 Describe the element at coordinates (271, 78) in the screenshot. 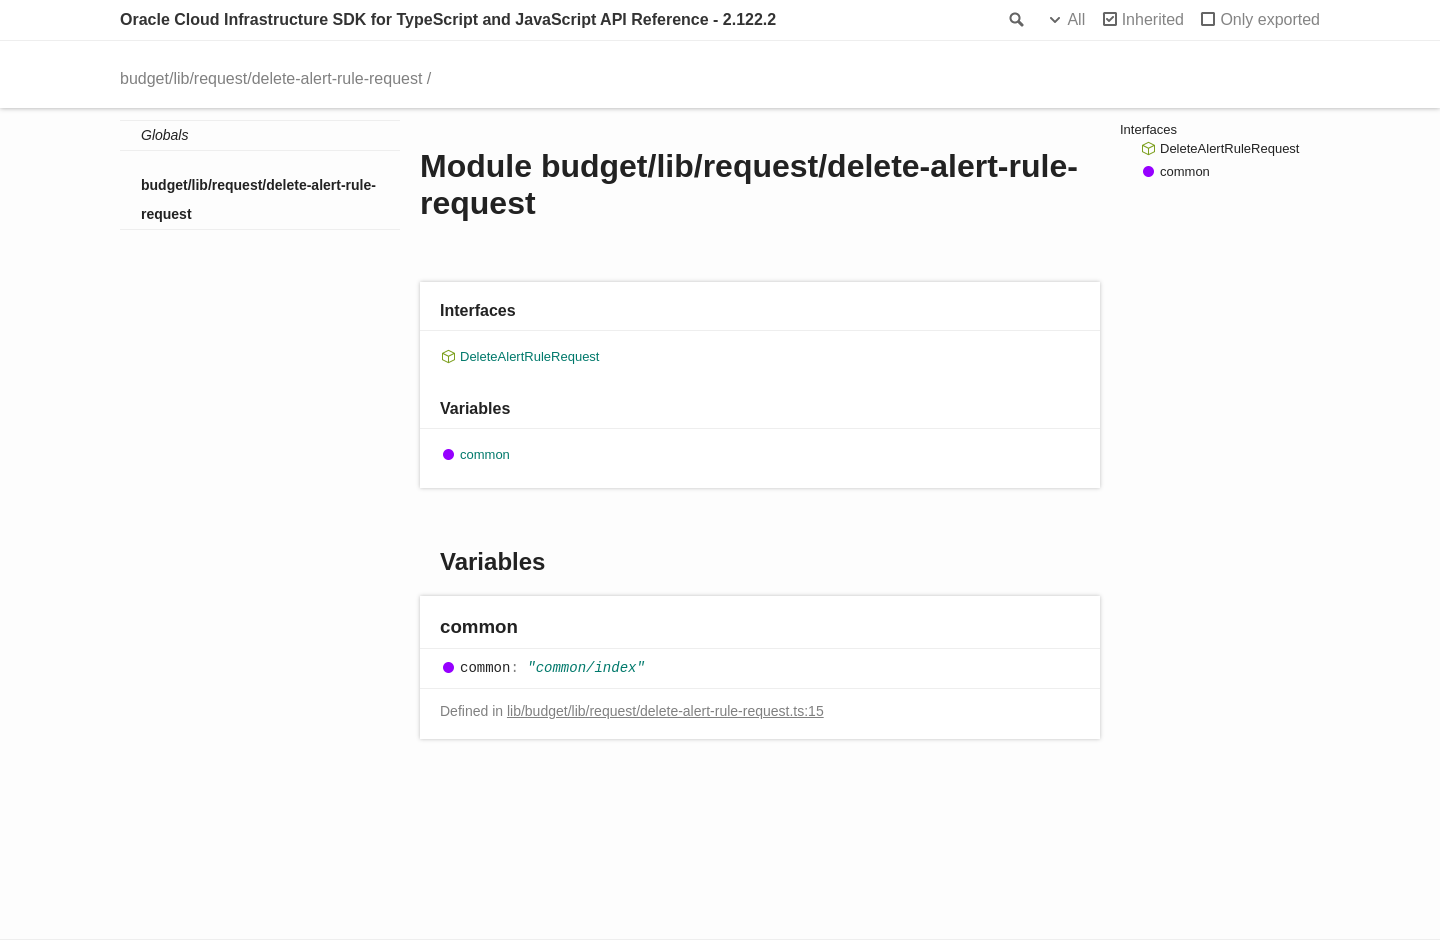

I see `budget/lib/request/delete-alert-rule-request` at that location.